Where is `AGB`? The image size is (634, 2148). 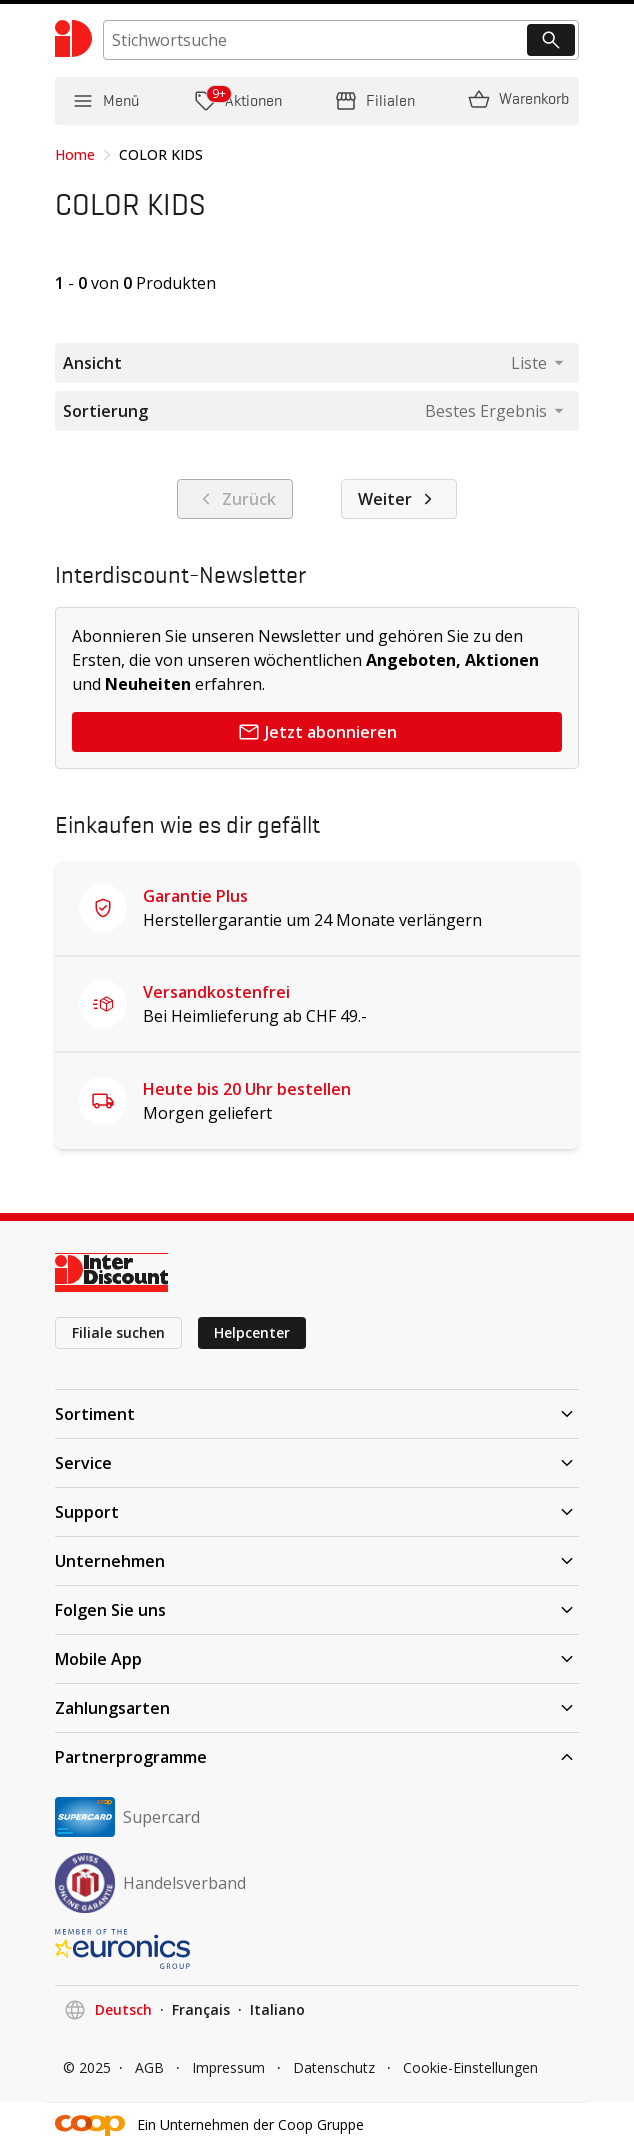 AGB is located at coordinates (149, 2067).